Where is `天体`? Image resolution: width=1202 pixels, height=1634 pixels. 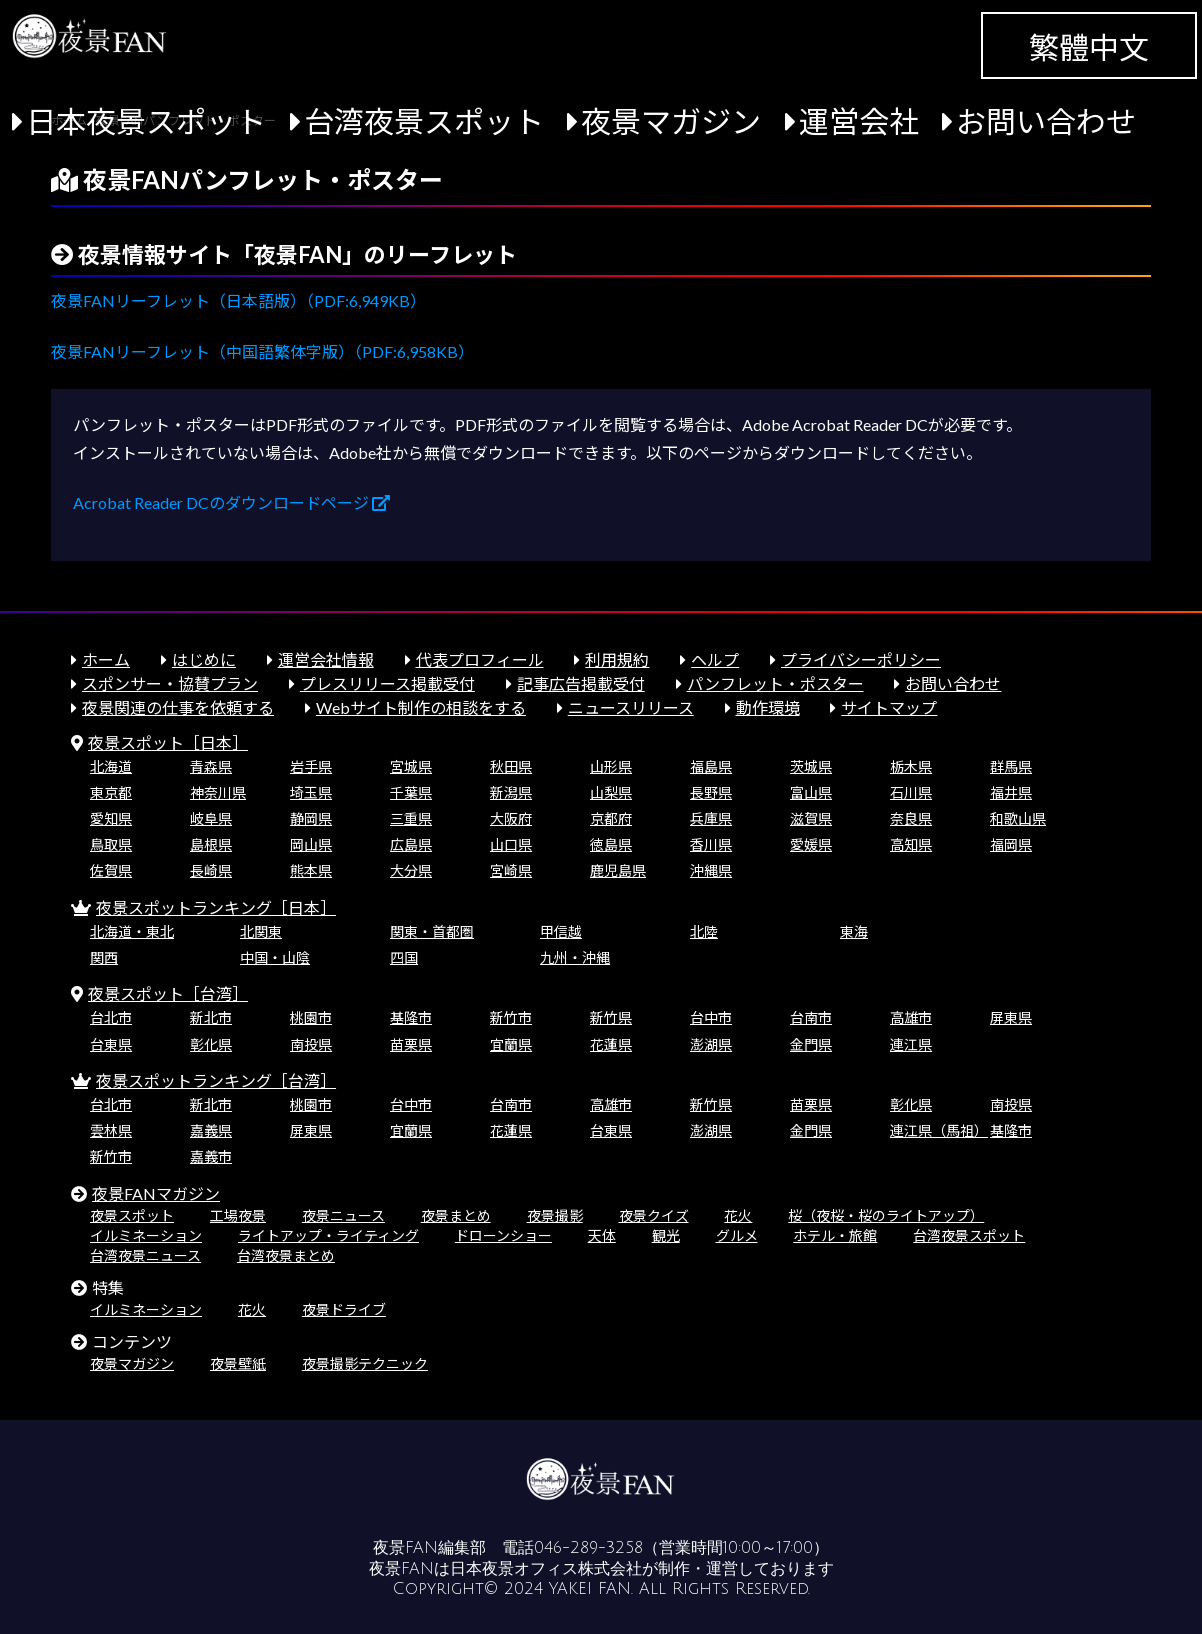 天体 is located at coordinates (602, 1235).